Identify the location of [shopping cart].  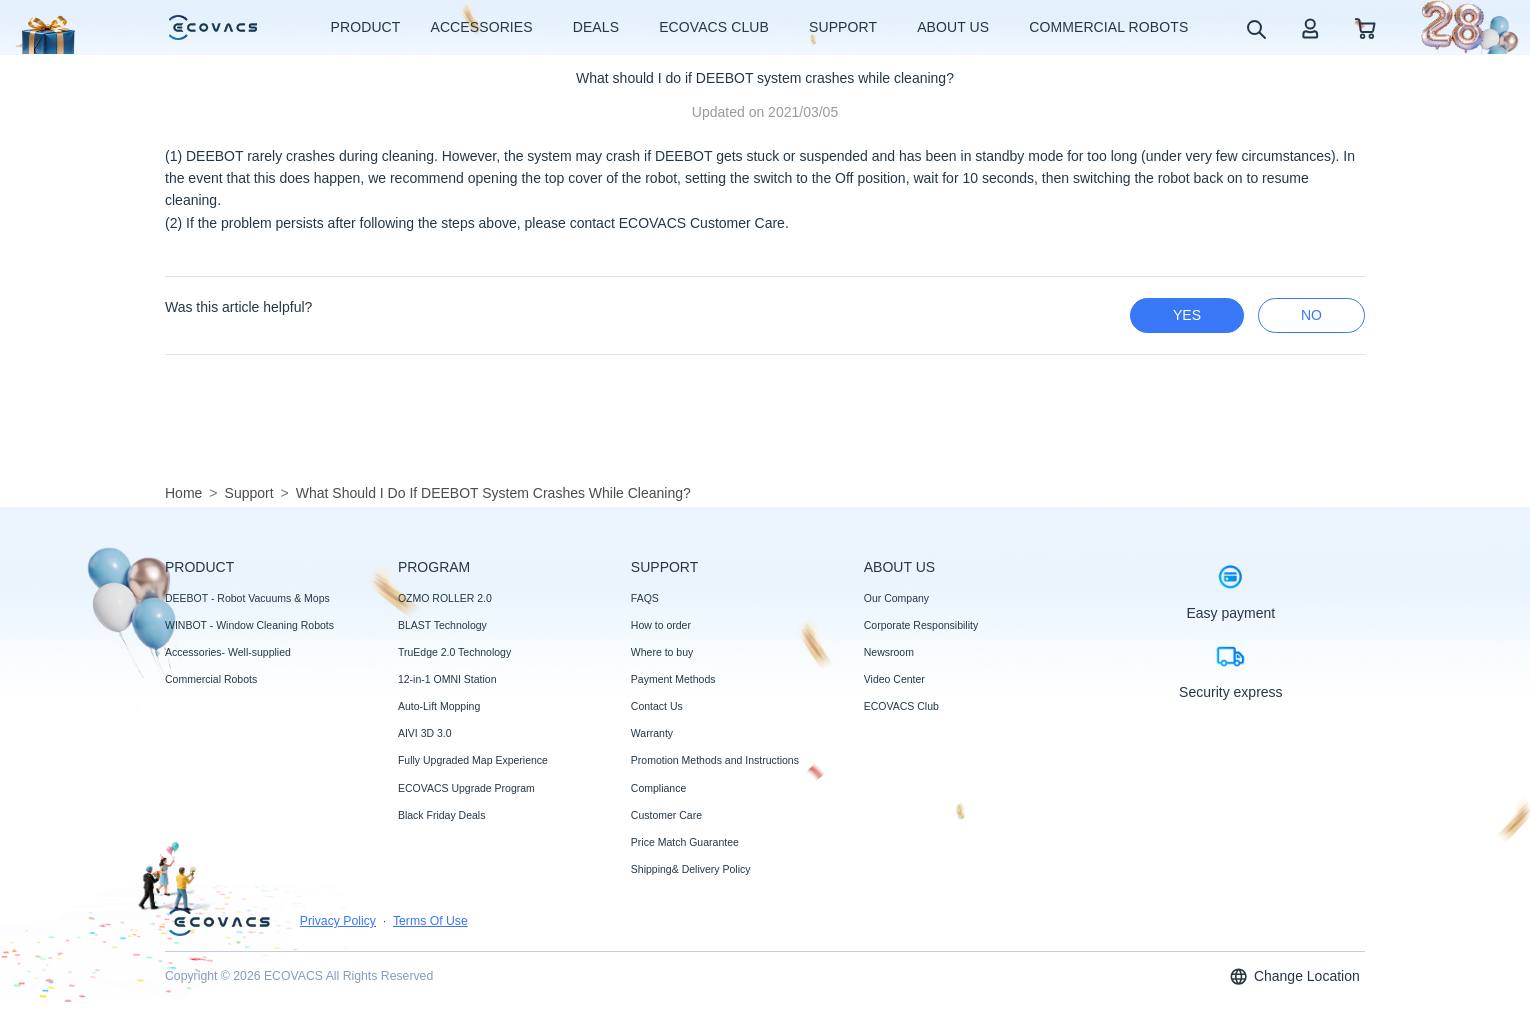
(1365, 27).